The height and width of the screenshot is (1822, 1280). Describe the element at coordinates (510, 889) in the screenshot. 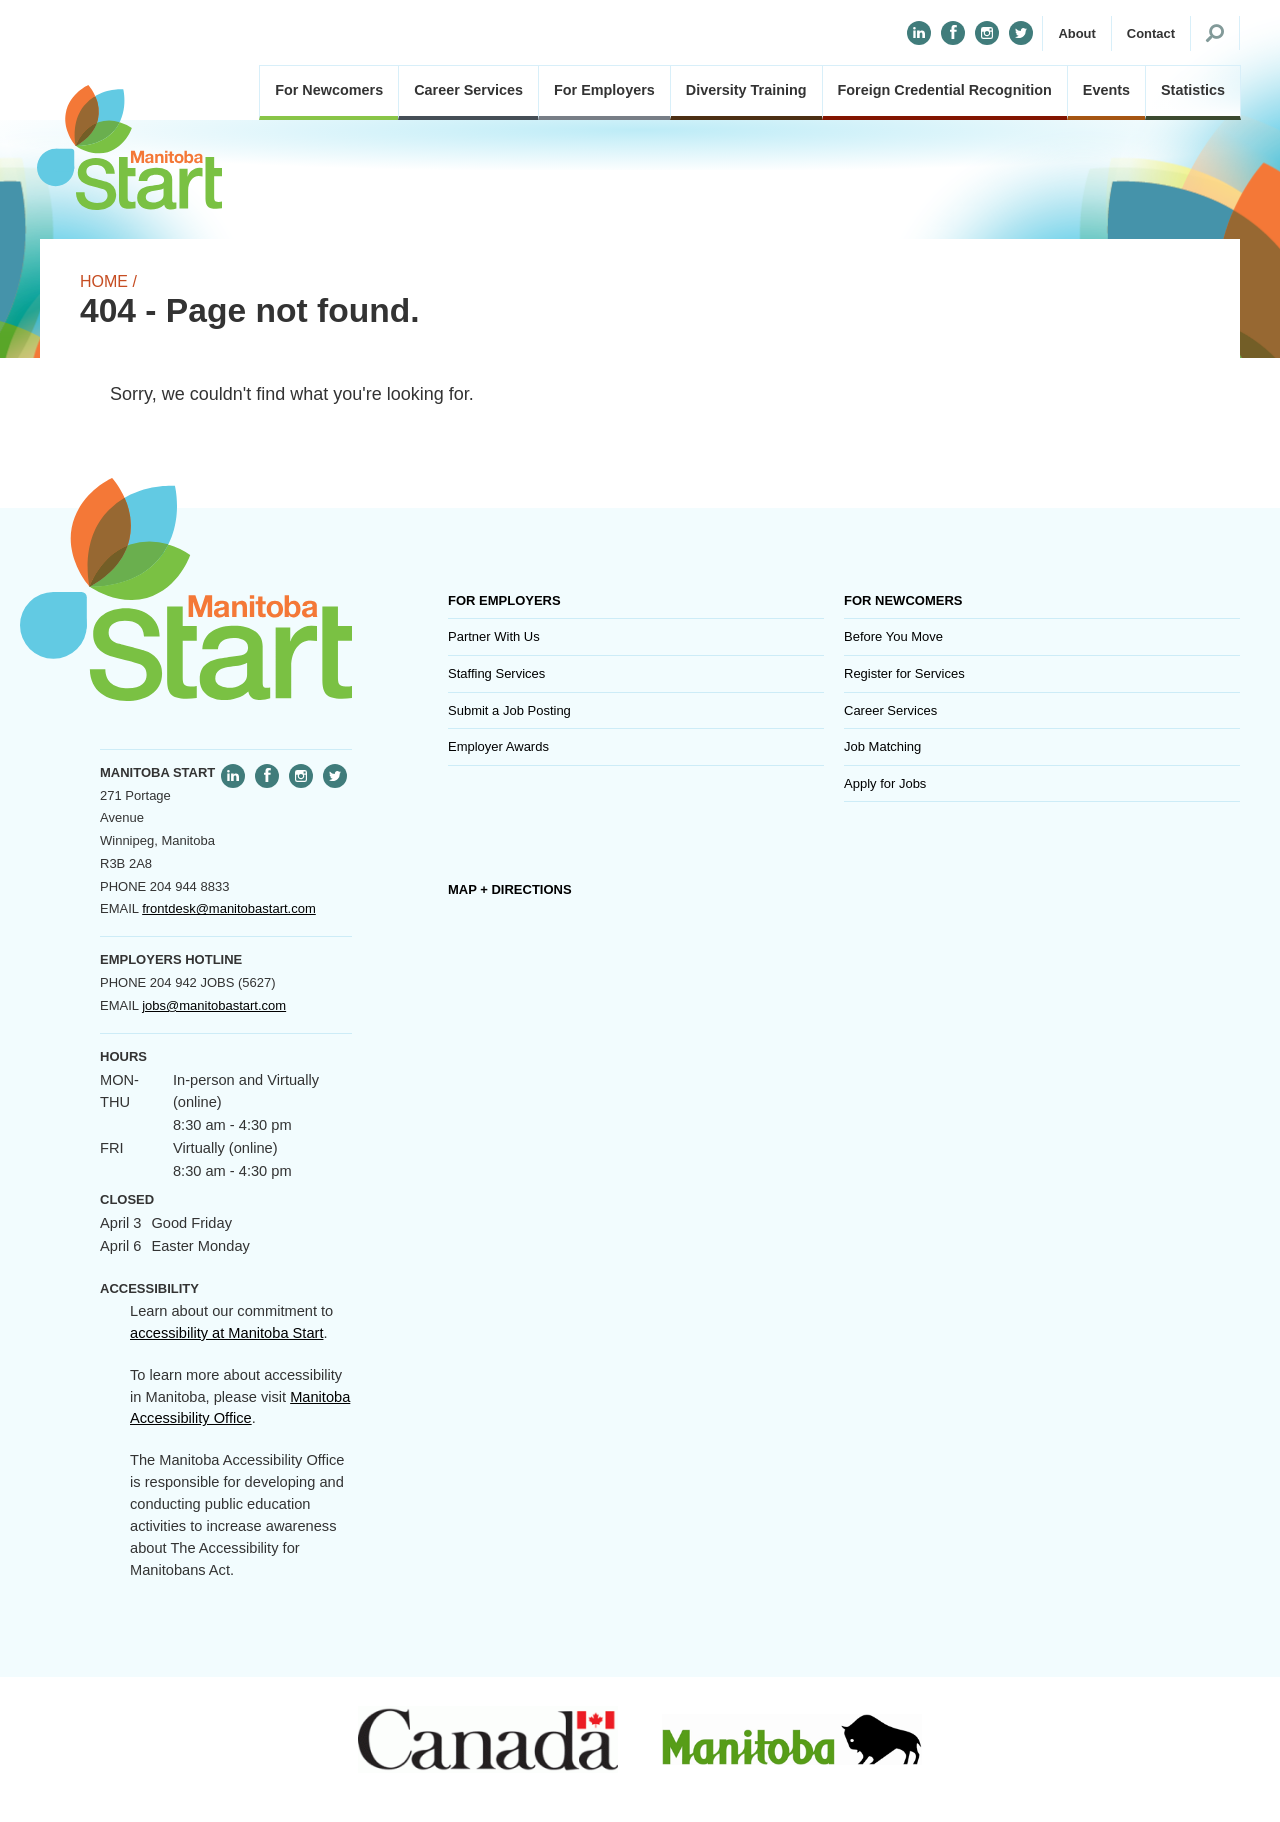

I see `Map + Directions` at that location.